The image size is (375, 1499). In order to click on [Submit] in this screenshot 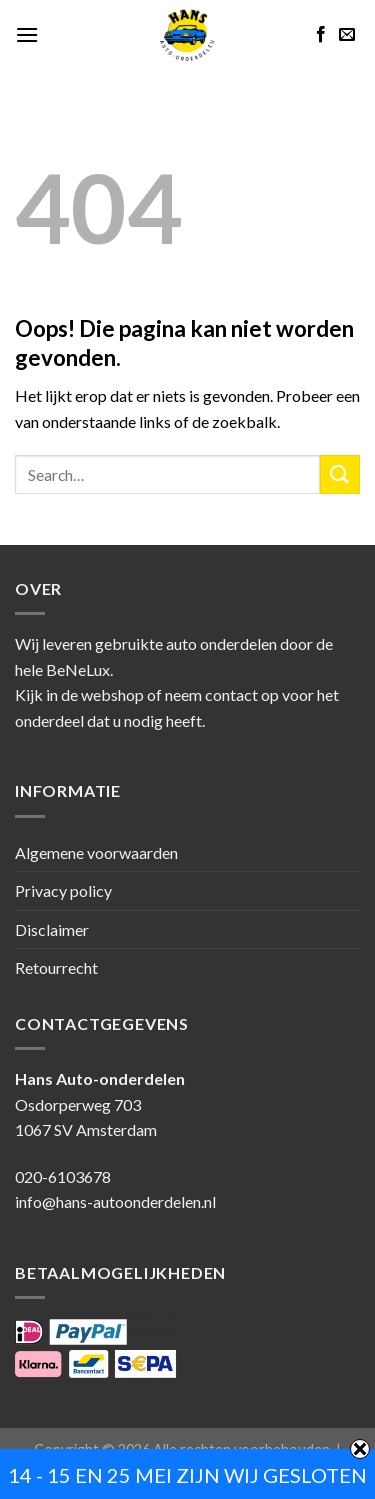, I will do `click(340, 474)`.